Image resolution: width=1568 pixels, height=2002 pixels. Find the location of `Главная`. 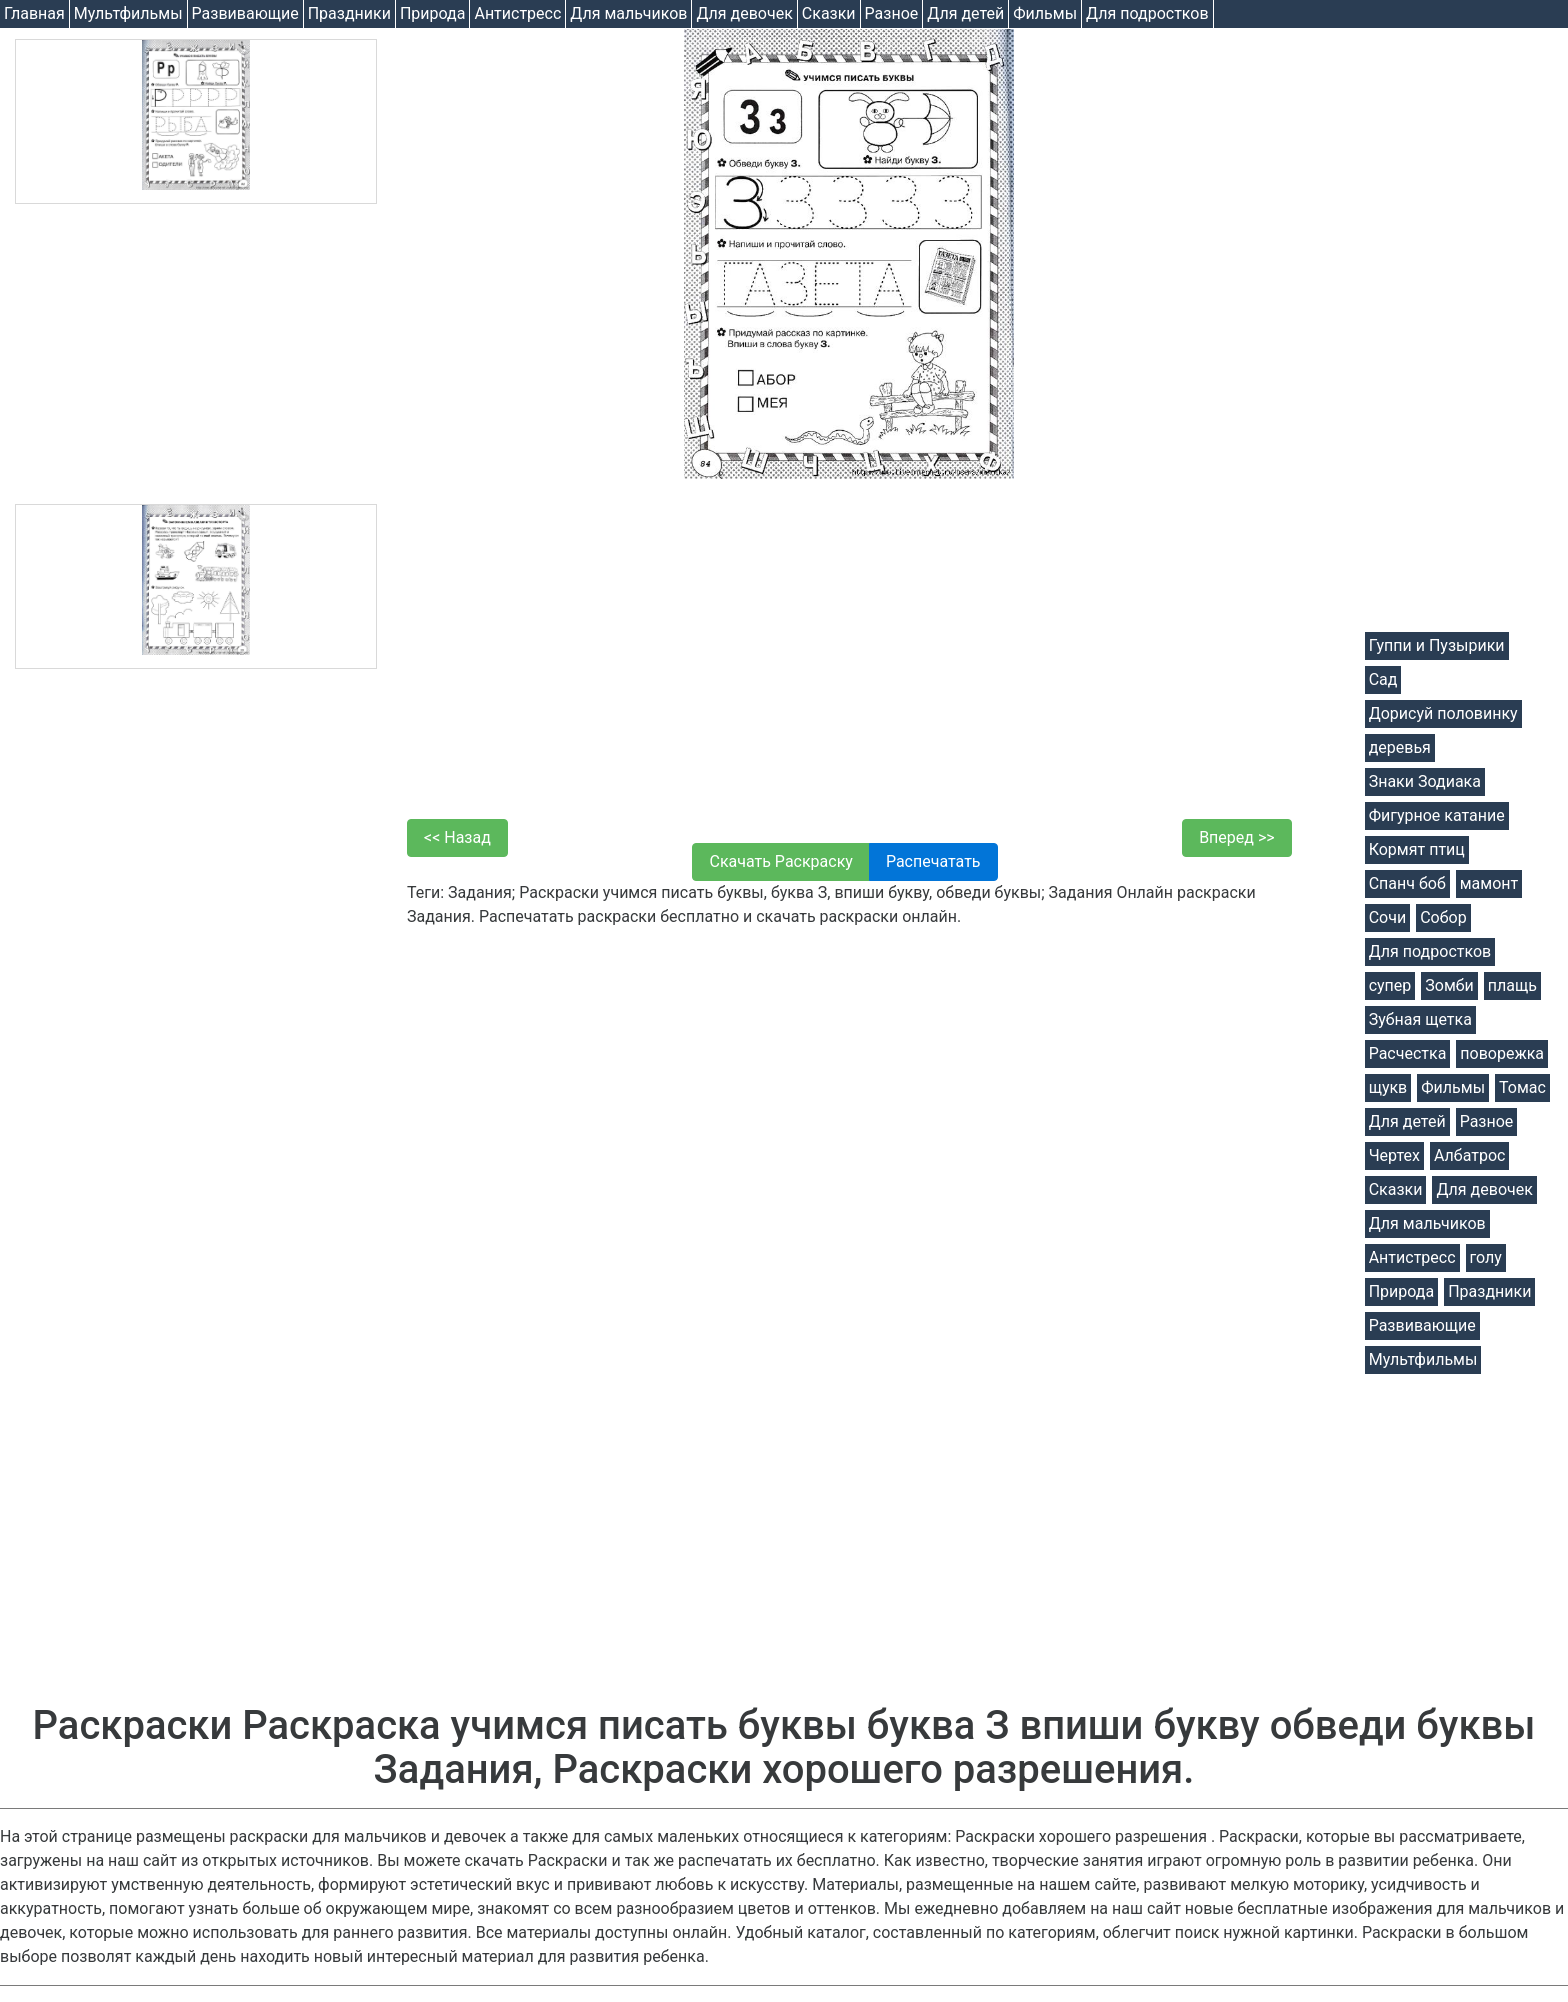

Главная is located at coordinates (34, 13).